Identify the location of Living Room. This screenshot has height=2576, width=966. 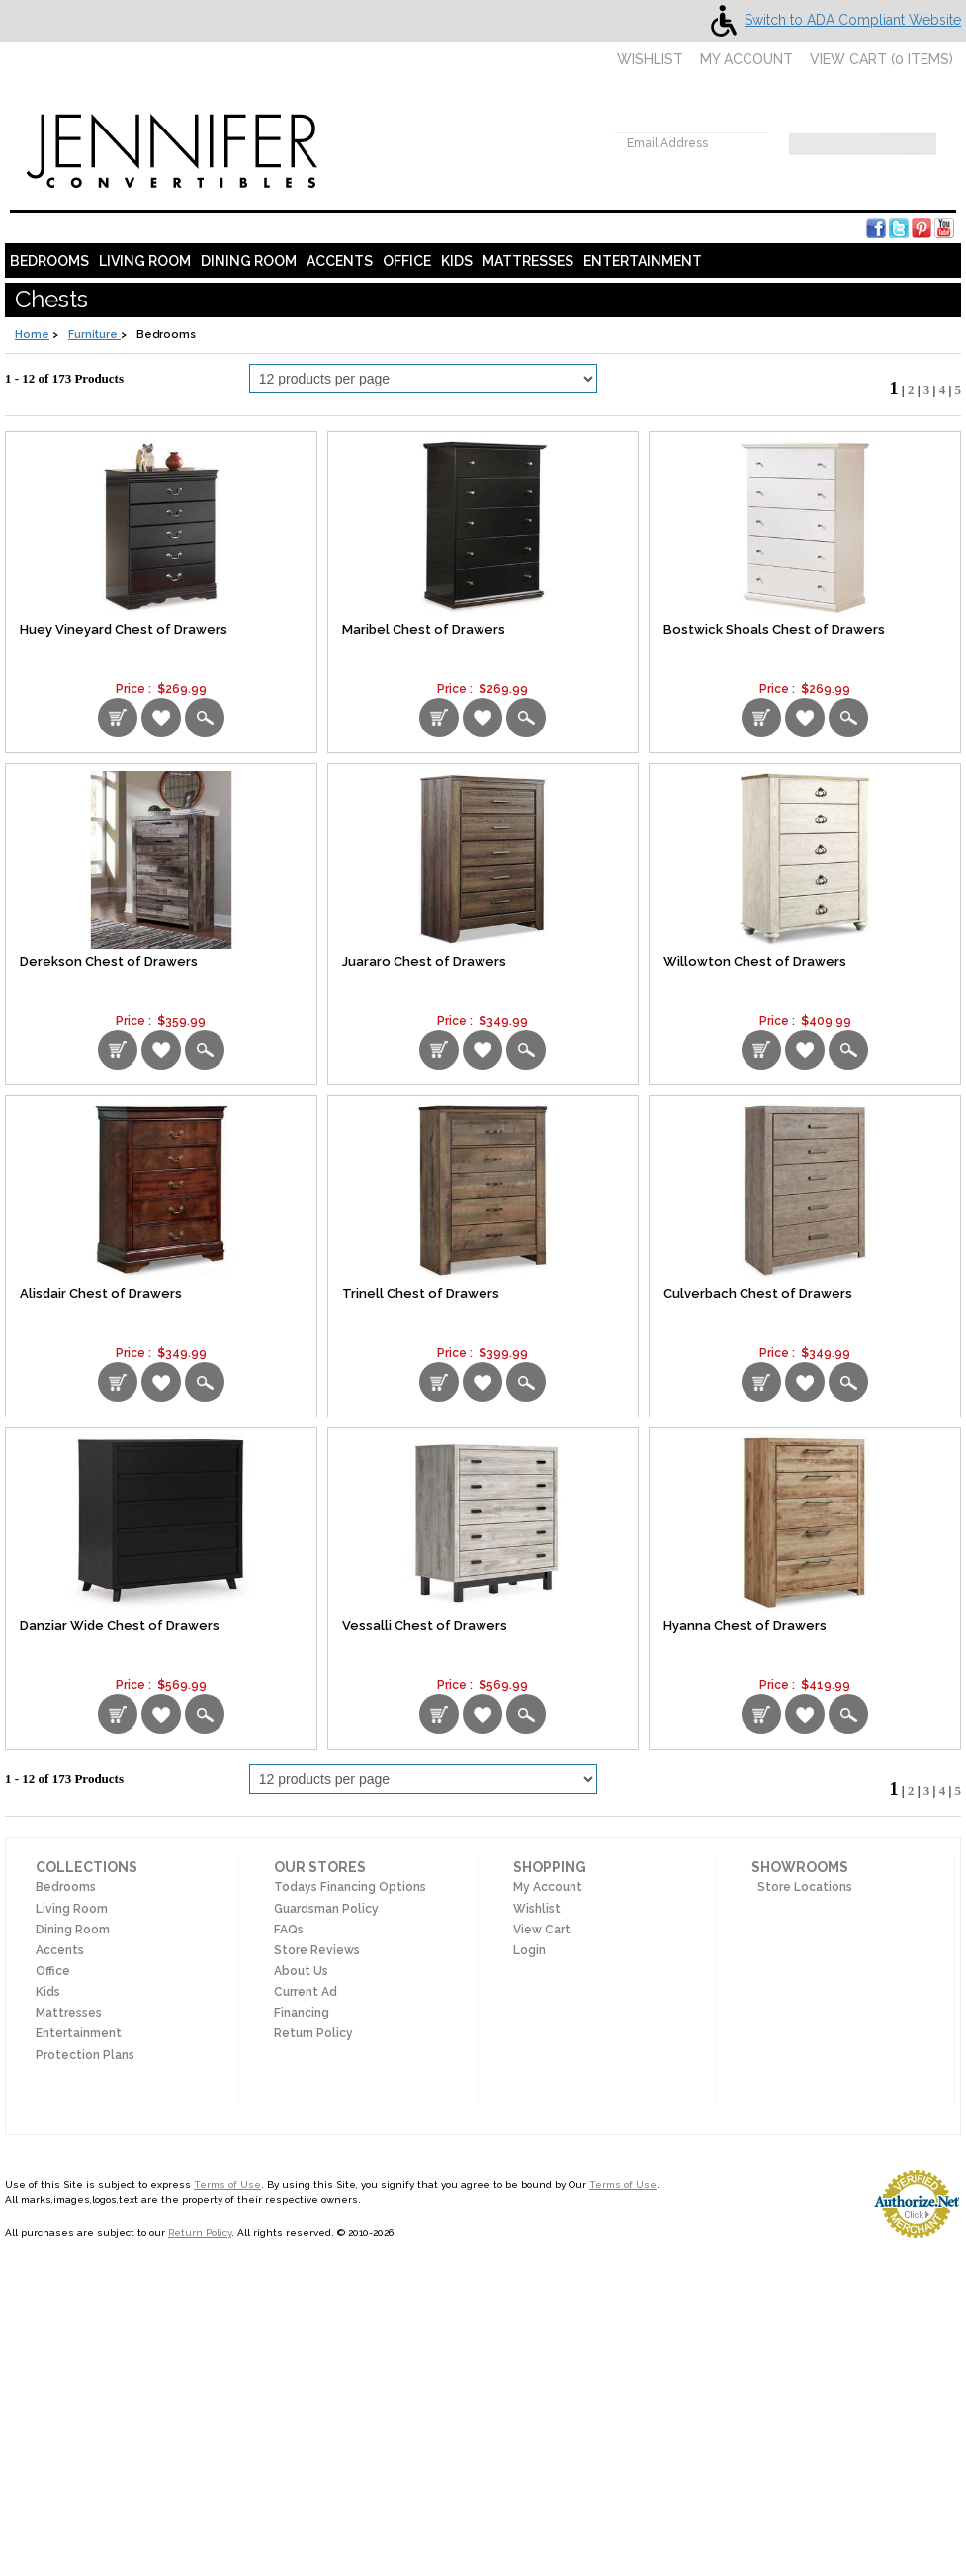
(145, 261).